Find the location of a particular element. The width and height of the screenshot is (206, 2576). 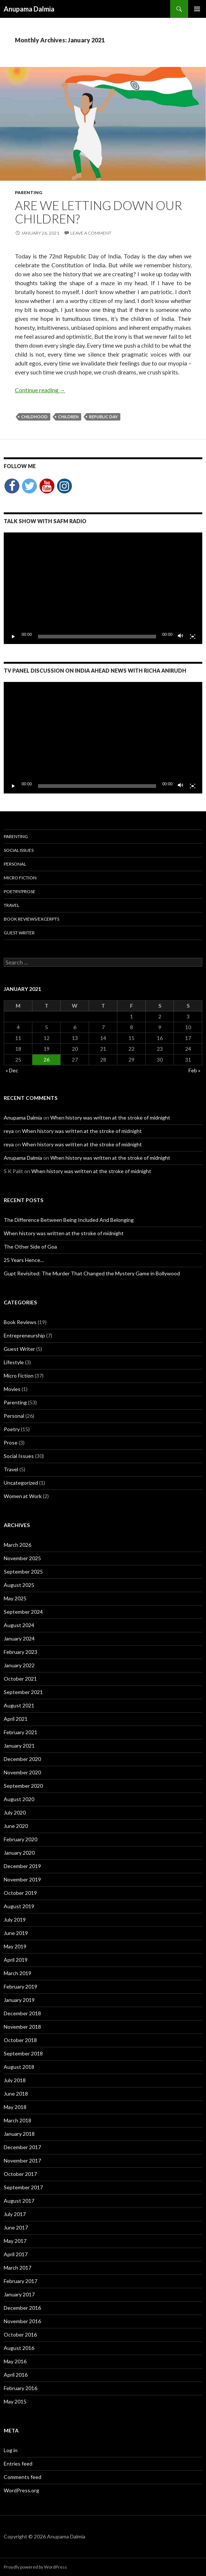

September 2025 is located at coordinates (23, 1571).